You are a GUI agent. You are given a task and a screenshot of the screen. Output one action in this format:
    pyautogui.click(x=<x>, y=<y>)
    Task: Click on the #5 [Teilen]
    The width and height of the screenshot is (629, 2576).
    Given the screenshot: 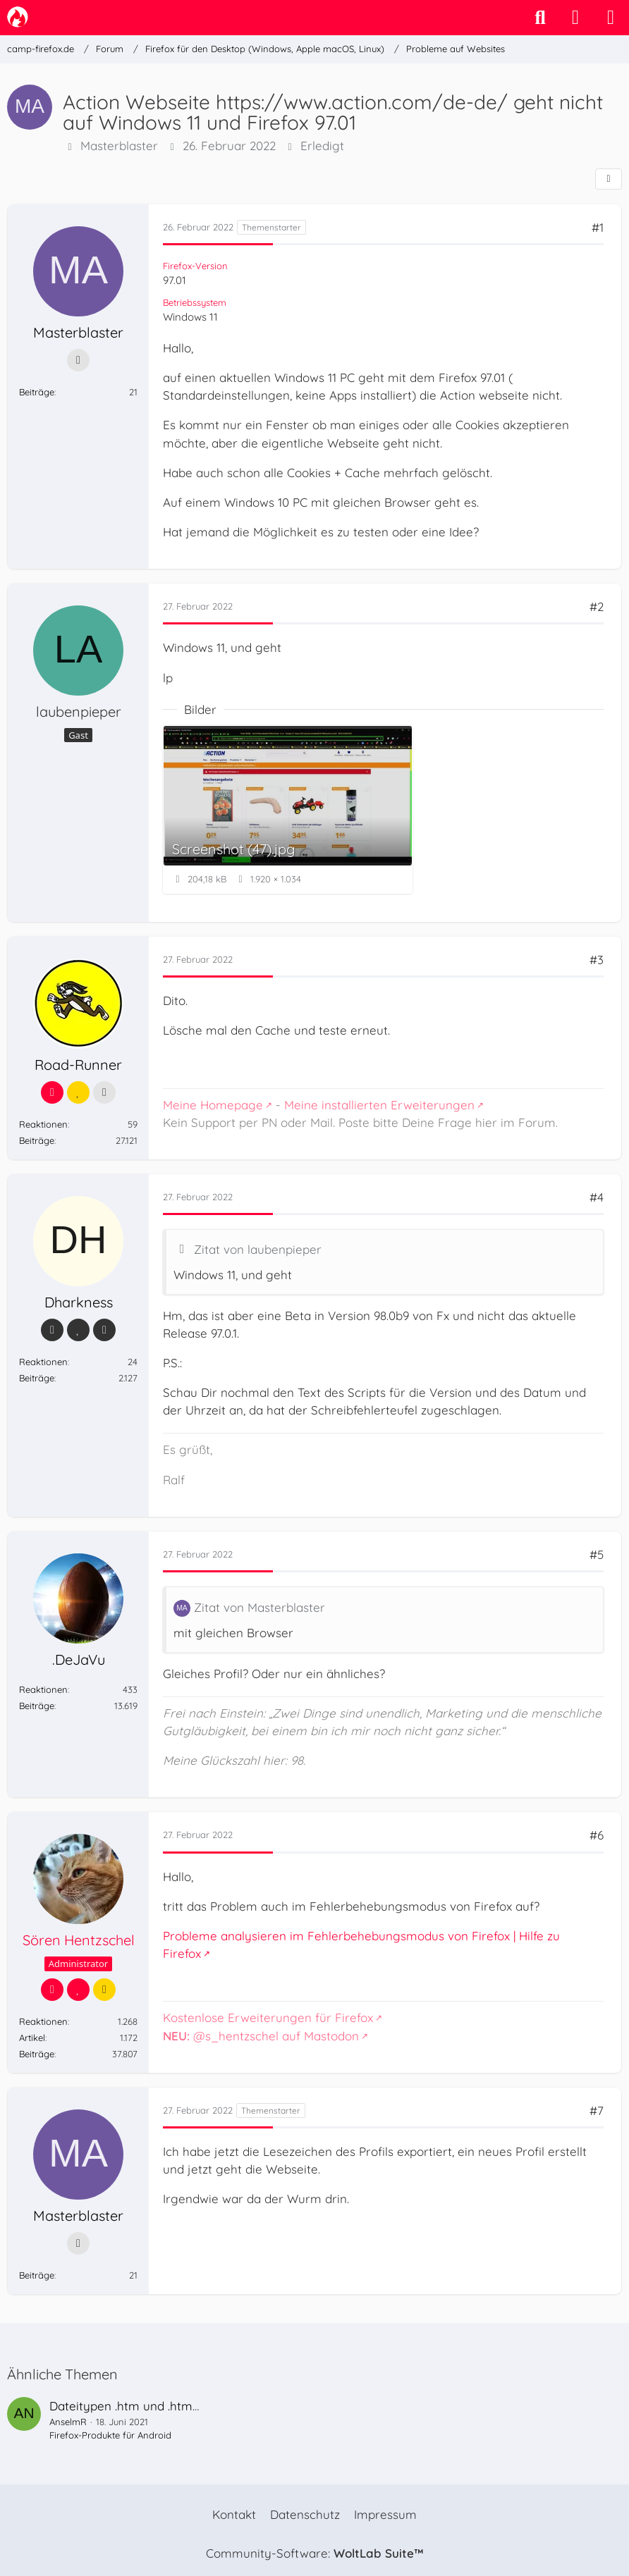 What is the action you would take?
    pyautogui.click(x=597, y=1554)
    